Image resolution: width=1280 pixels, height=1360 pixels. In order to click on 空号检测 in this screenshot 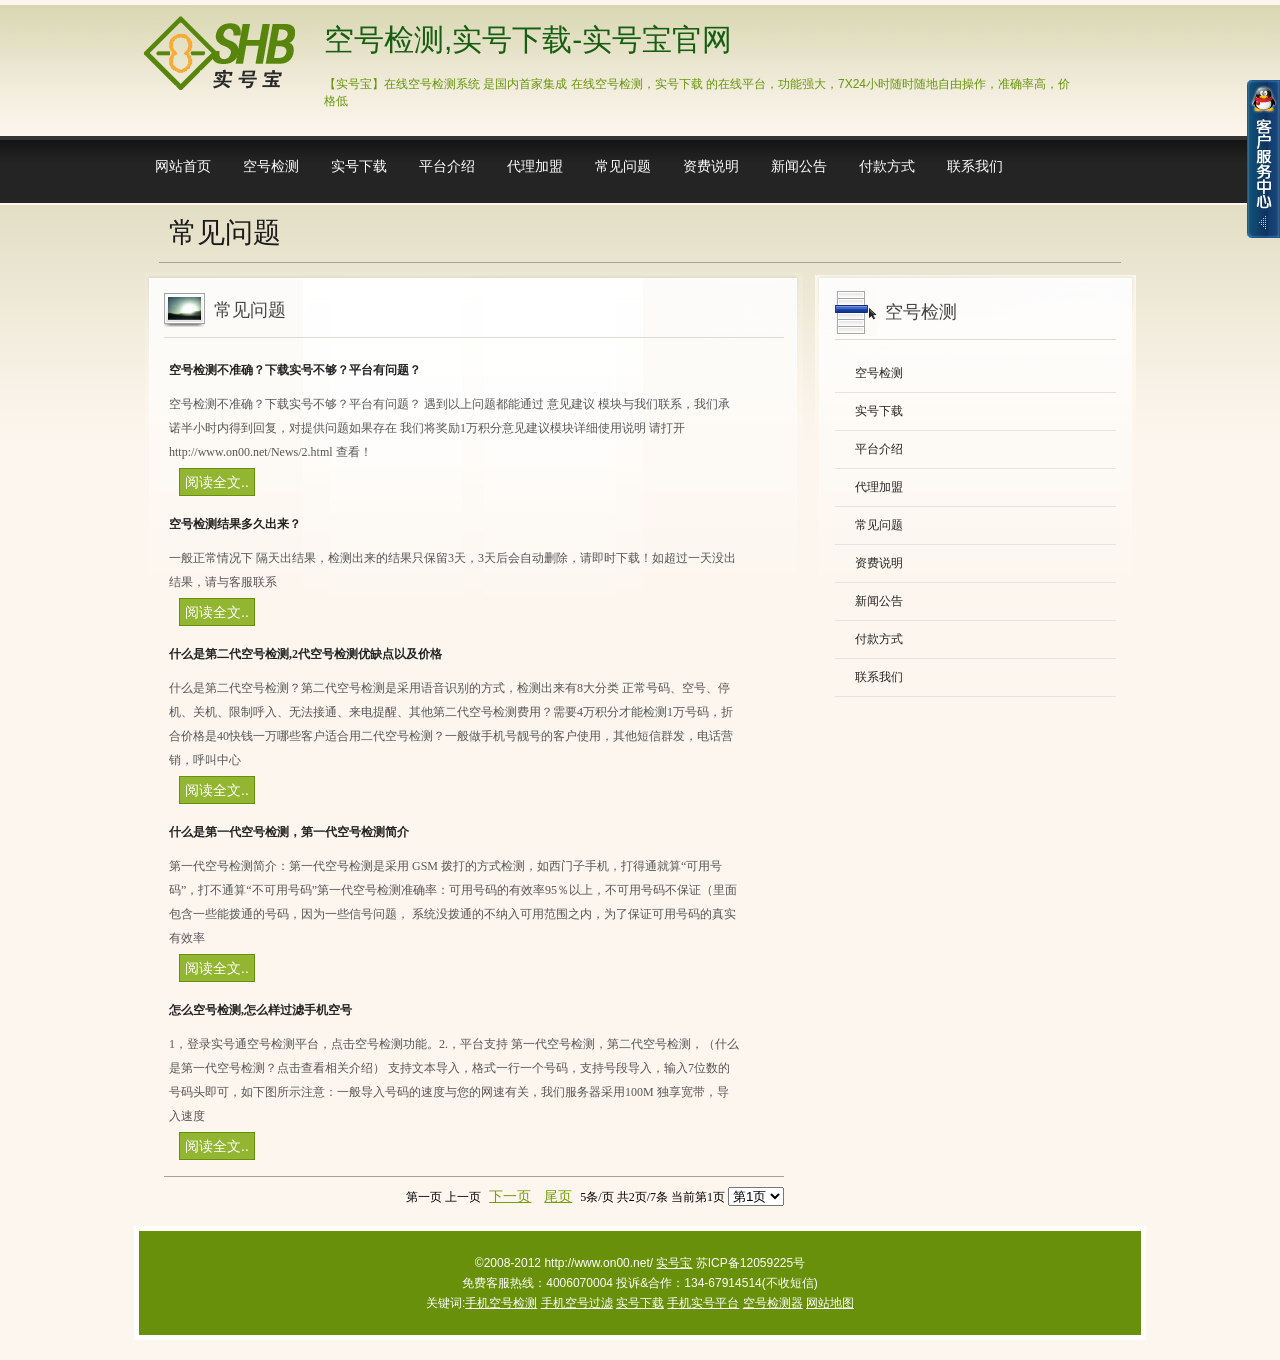, I will do `click(271, 166)`.